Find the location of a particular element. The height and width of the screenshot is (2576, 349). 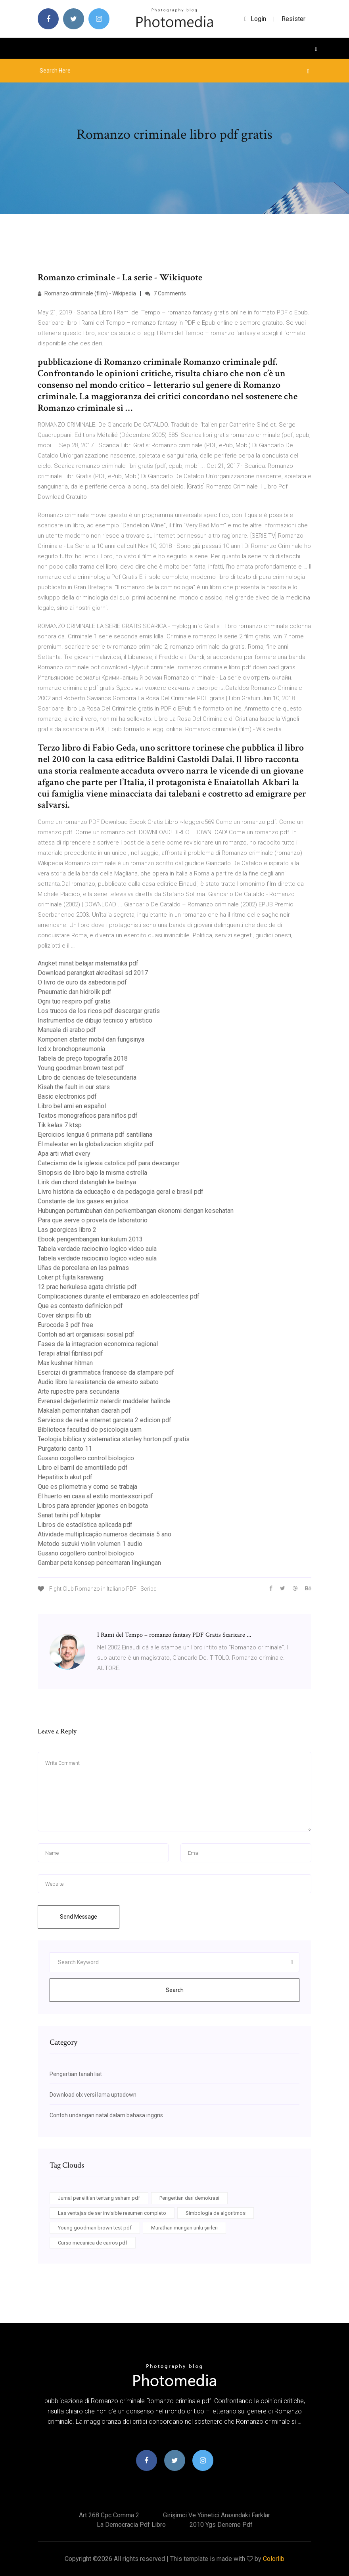

Pneumatic dan hidrolik pdf is located at coordinates (74, 992).